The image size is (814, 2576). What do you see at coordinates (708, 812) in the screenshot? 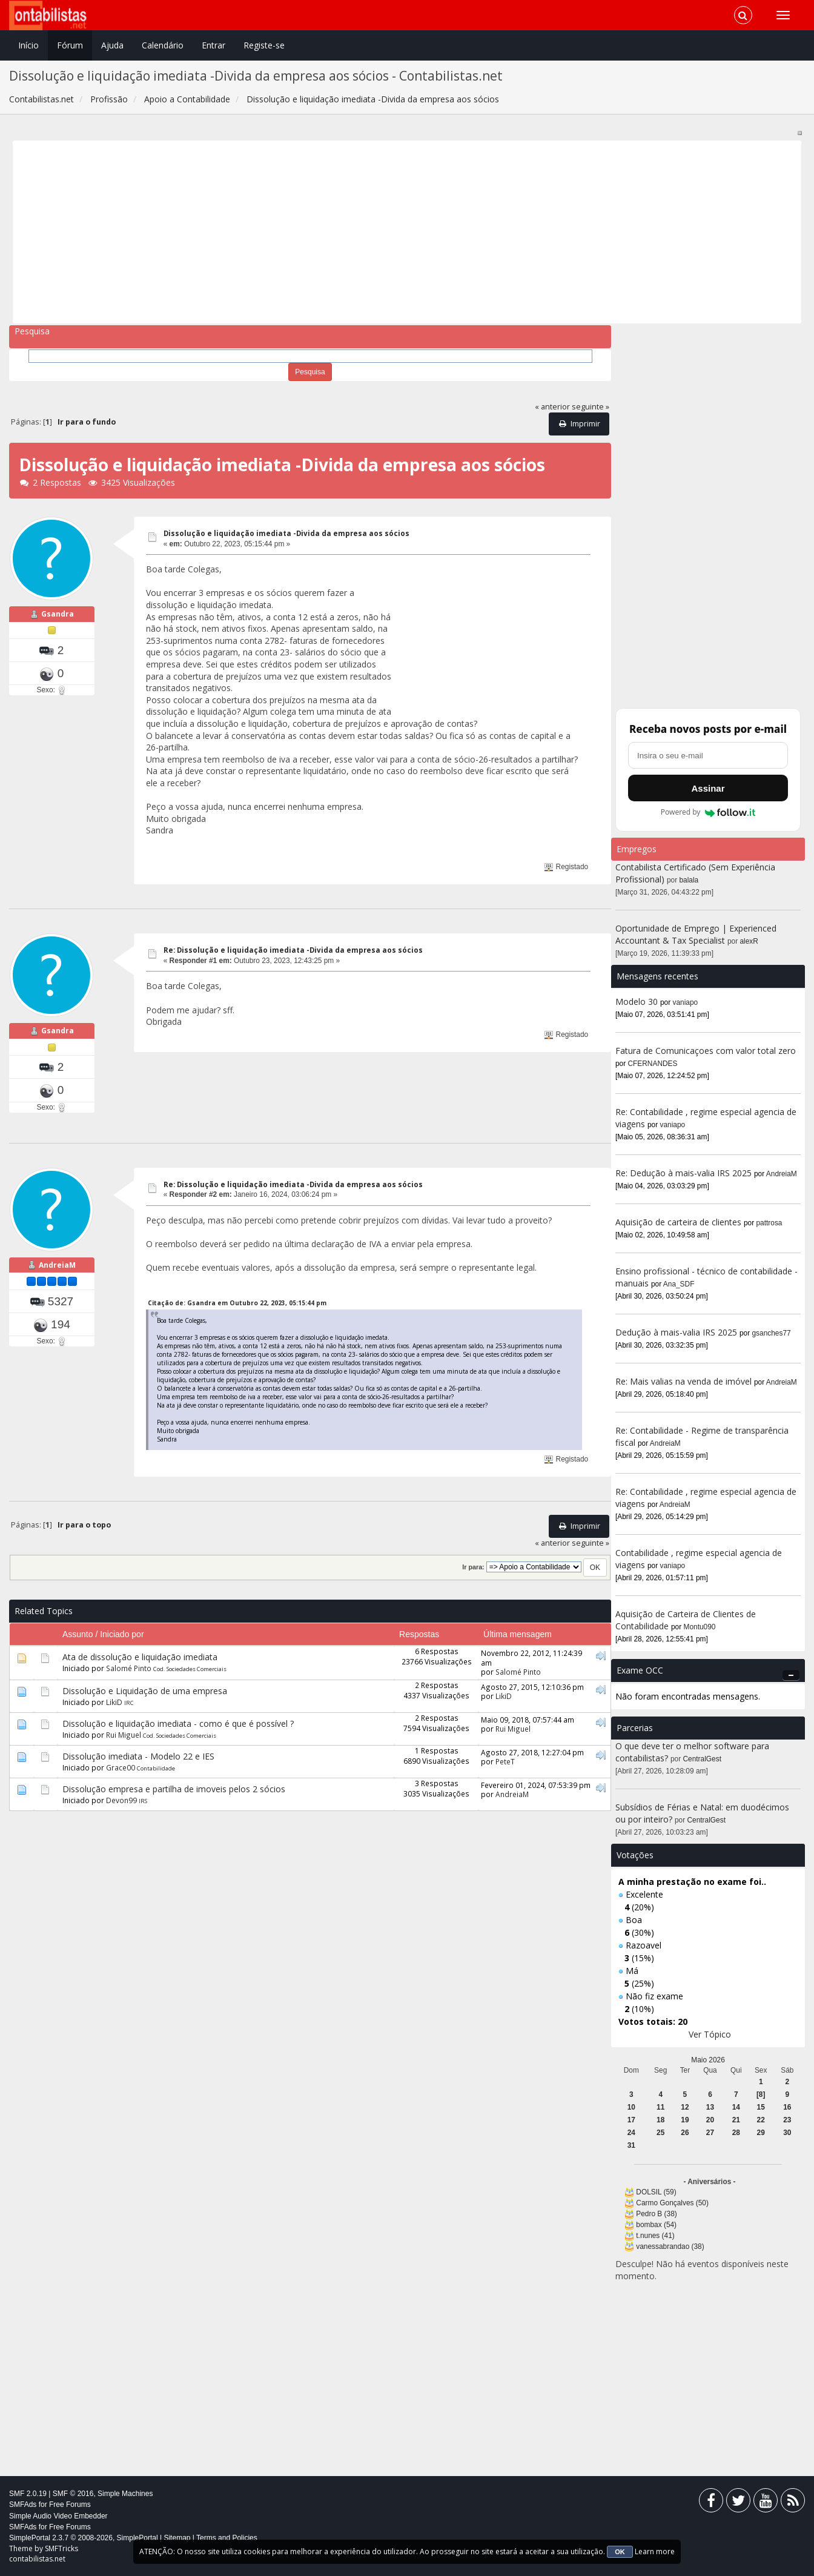
I see `Powered by` at bounding box center [708, 812].